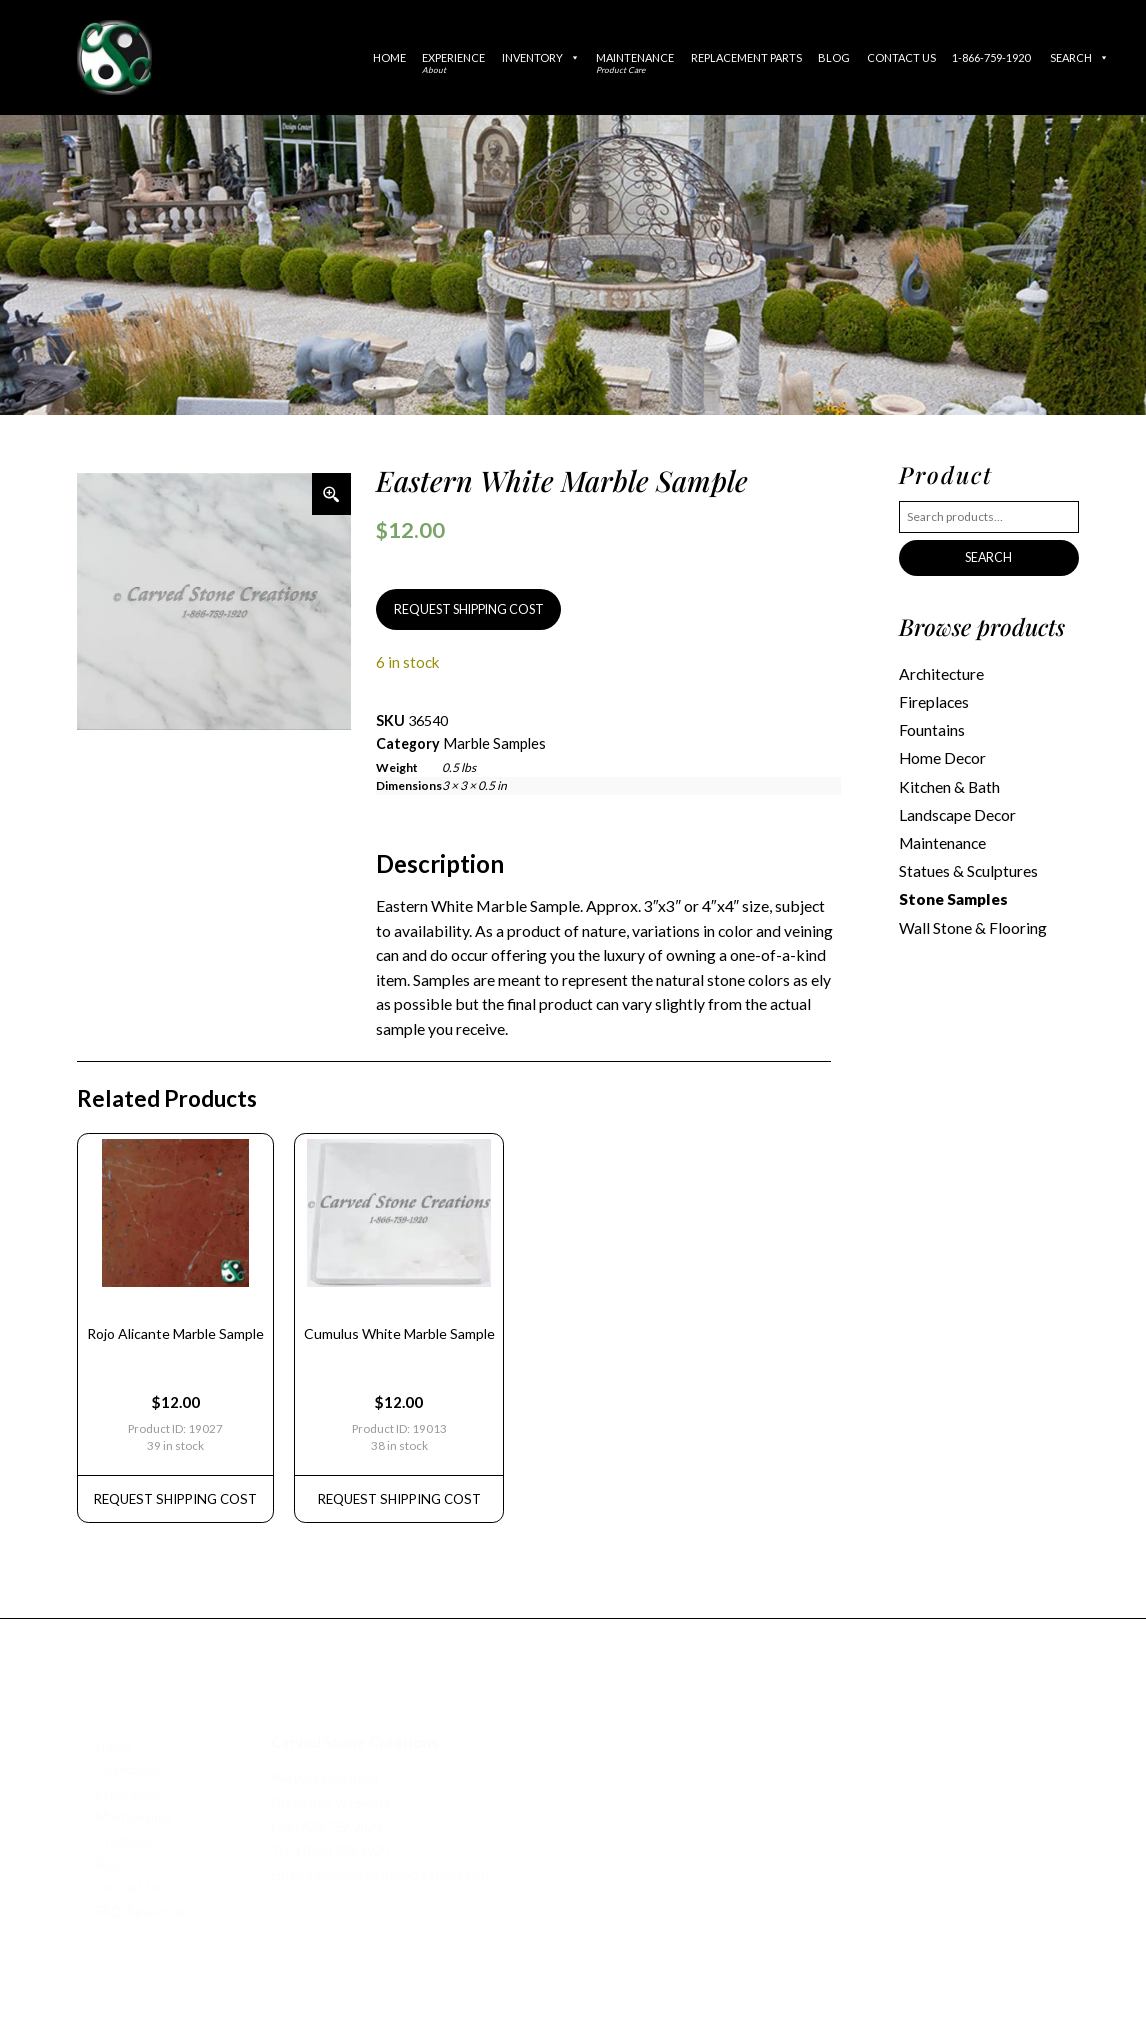 This screenshot has width=1146, height=2035. Describe the element at coordinates (1079, 57) in the screenshot. I see `Search` at that location.